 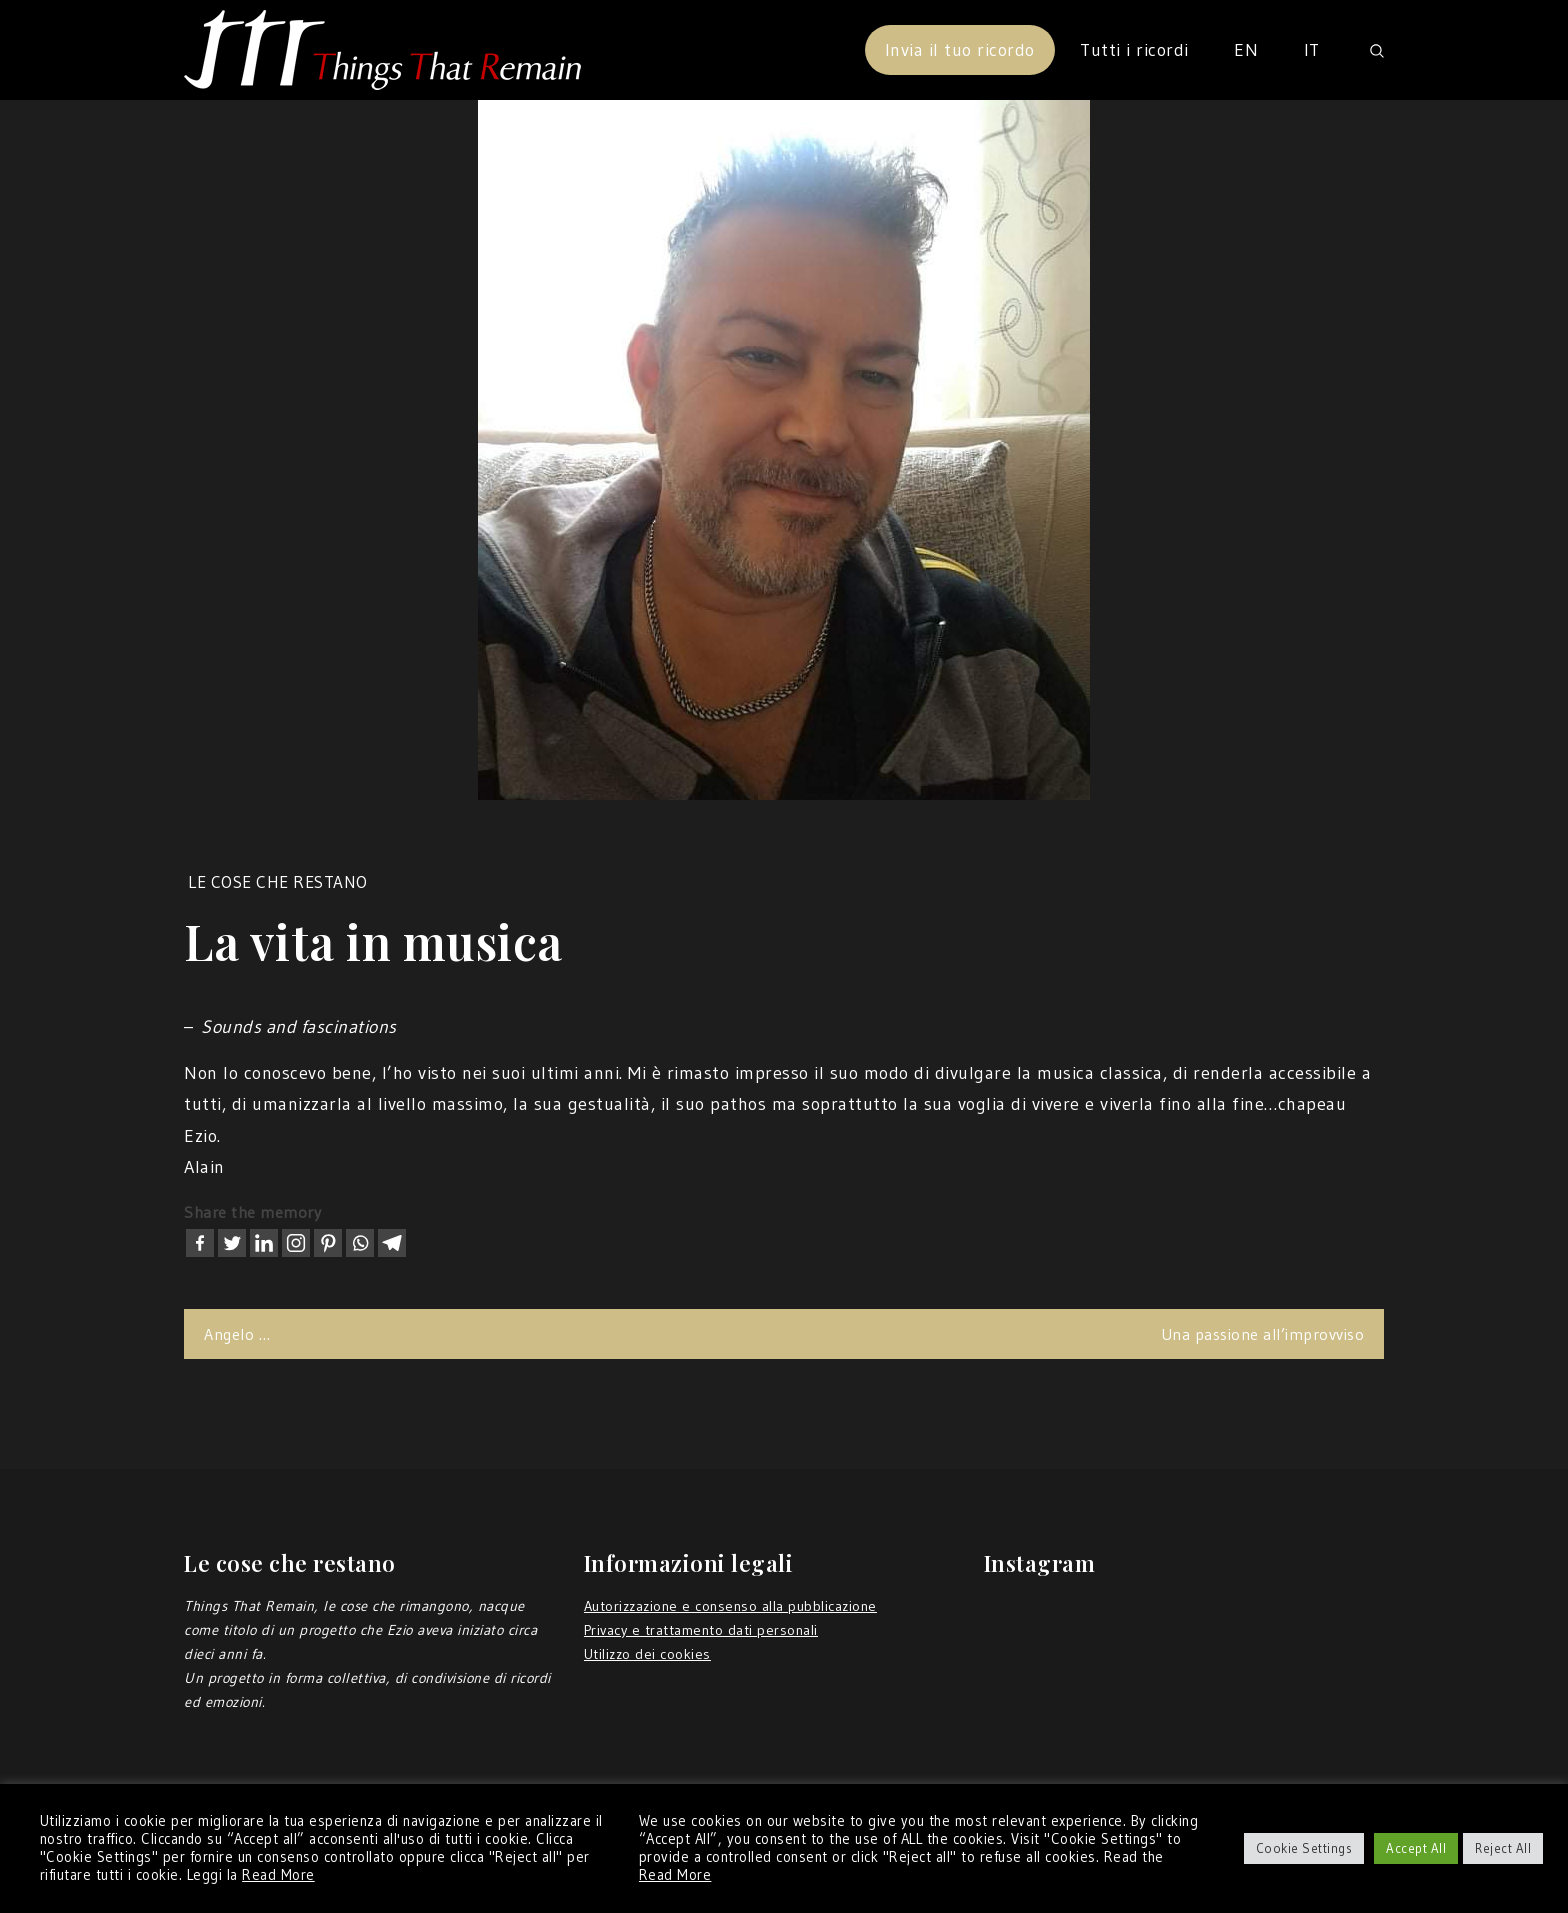 What do you see at coordinates (1246, 50) in the screenshot?
I see `EN` at bounding box center [1246, 50].